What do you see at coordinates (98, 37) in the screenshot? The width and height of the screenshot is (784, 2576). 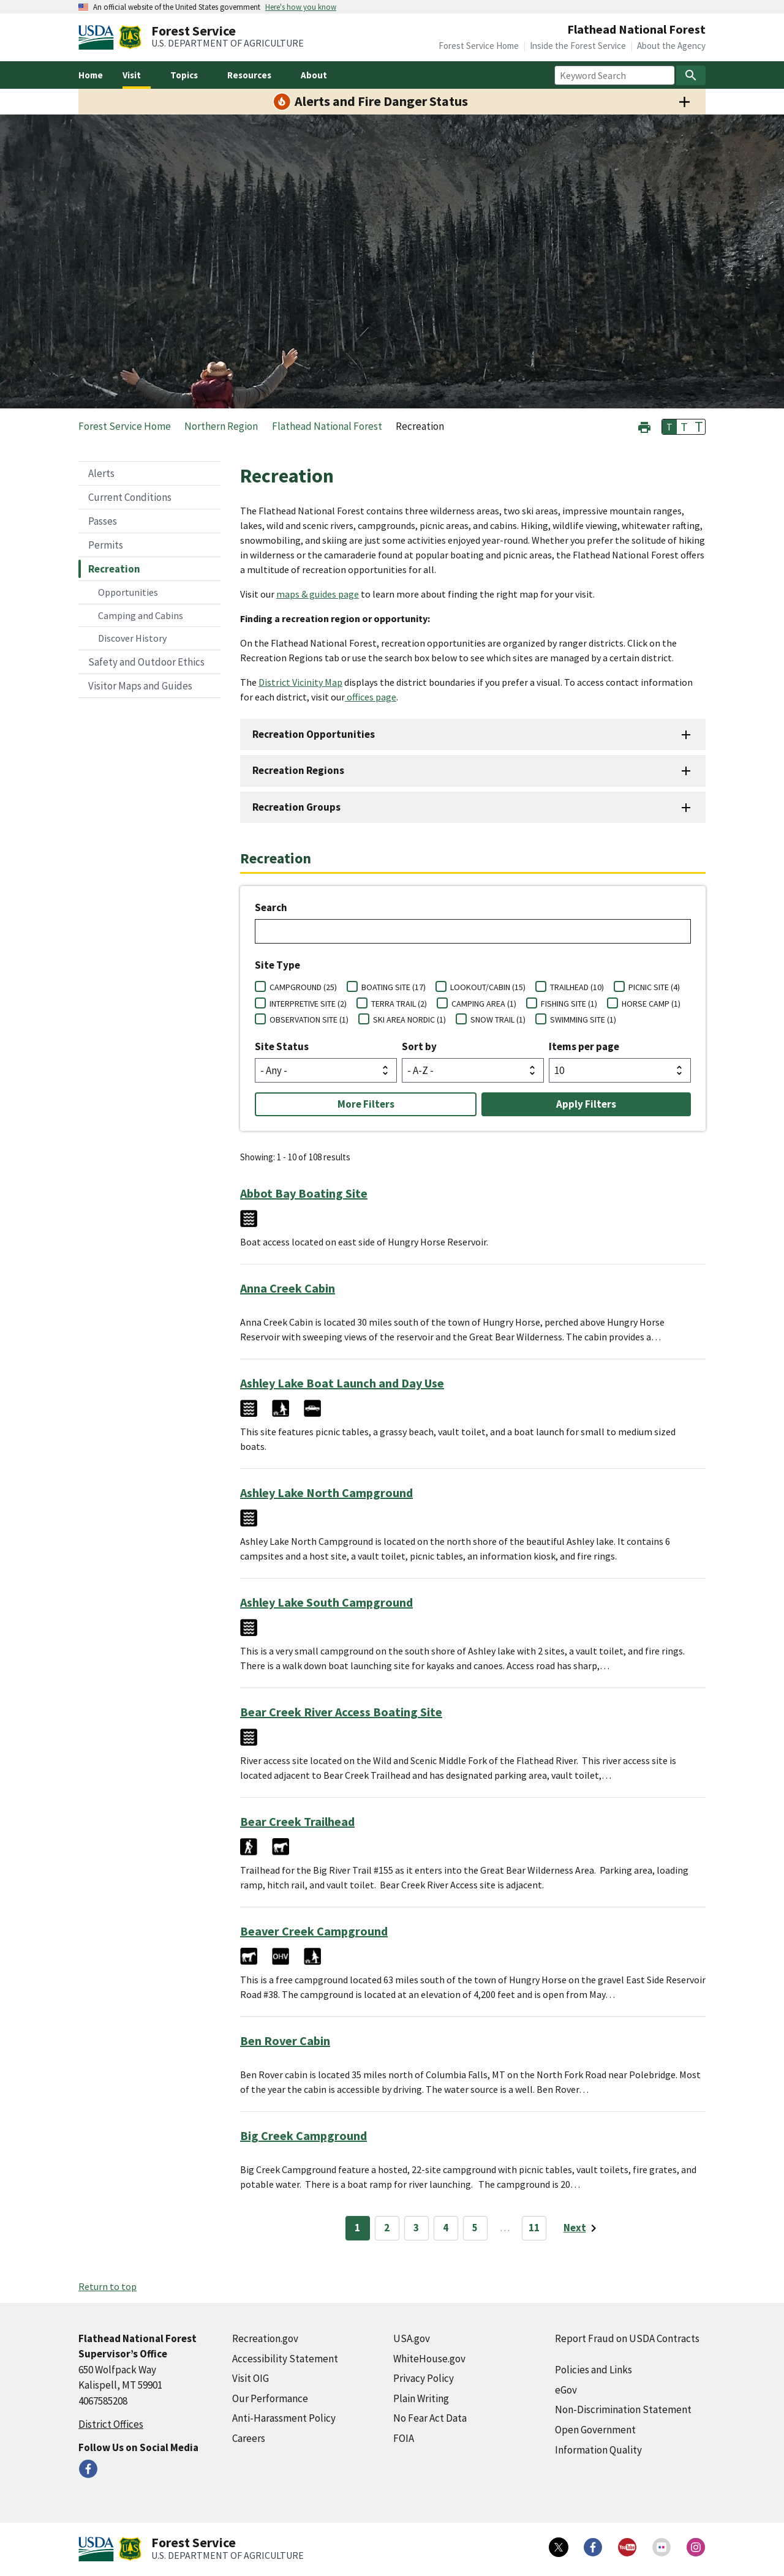 I see `[United States Department of Agiculture (external link)]` at bounding box center [98, 37].